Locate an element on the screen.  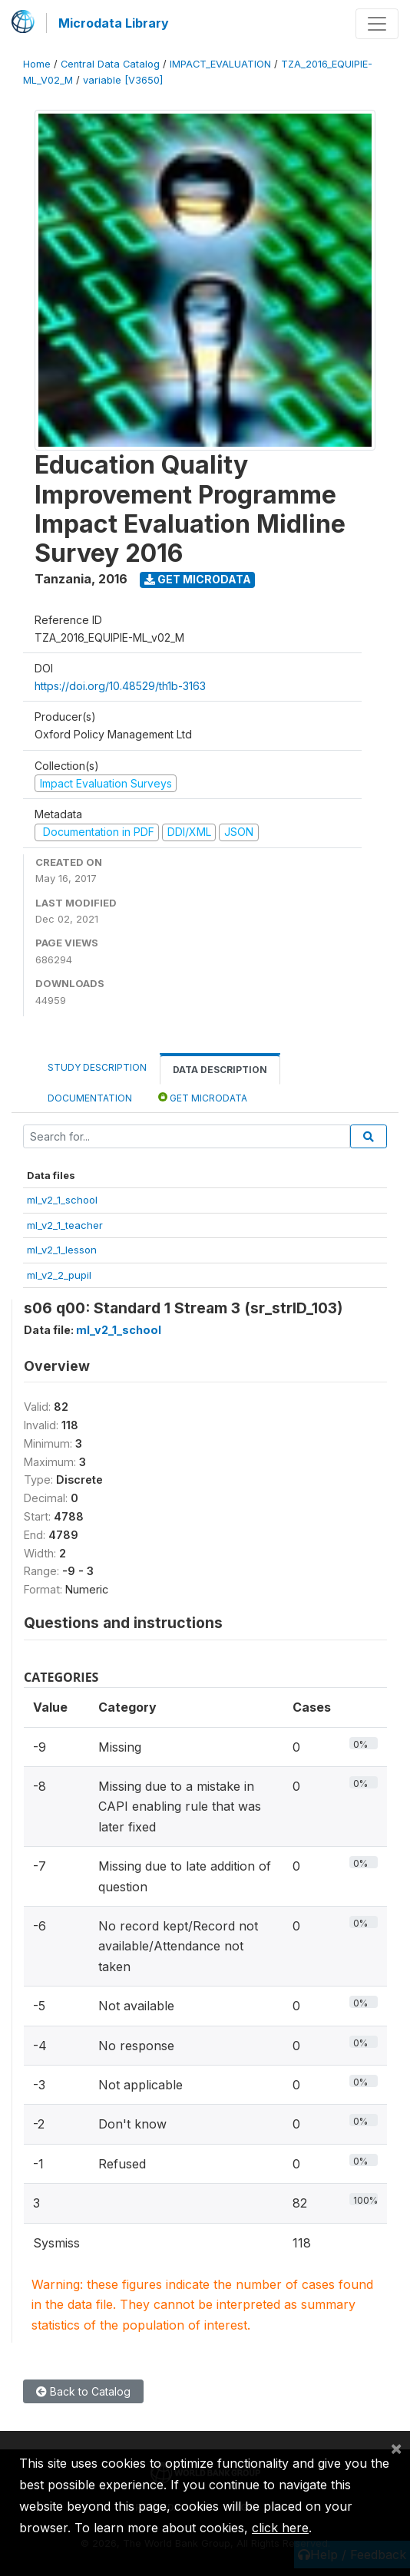
[Toggle navigation] is located at coordinates (376, 23).